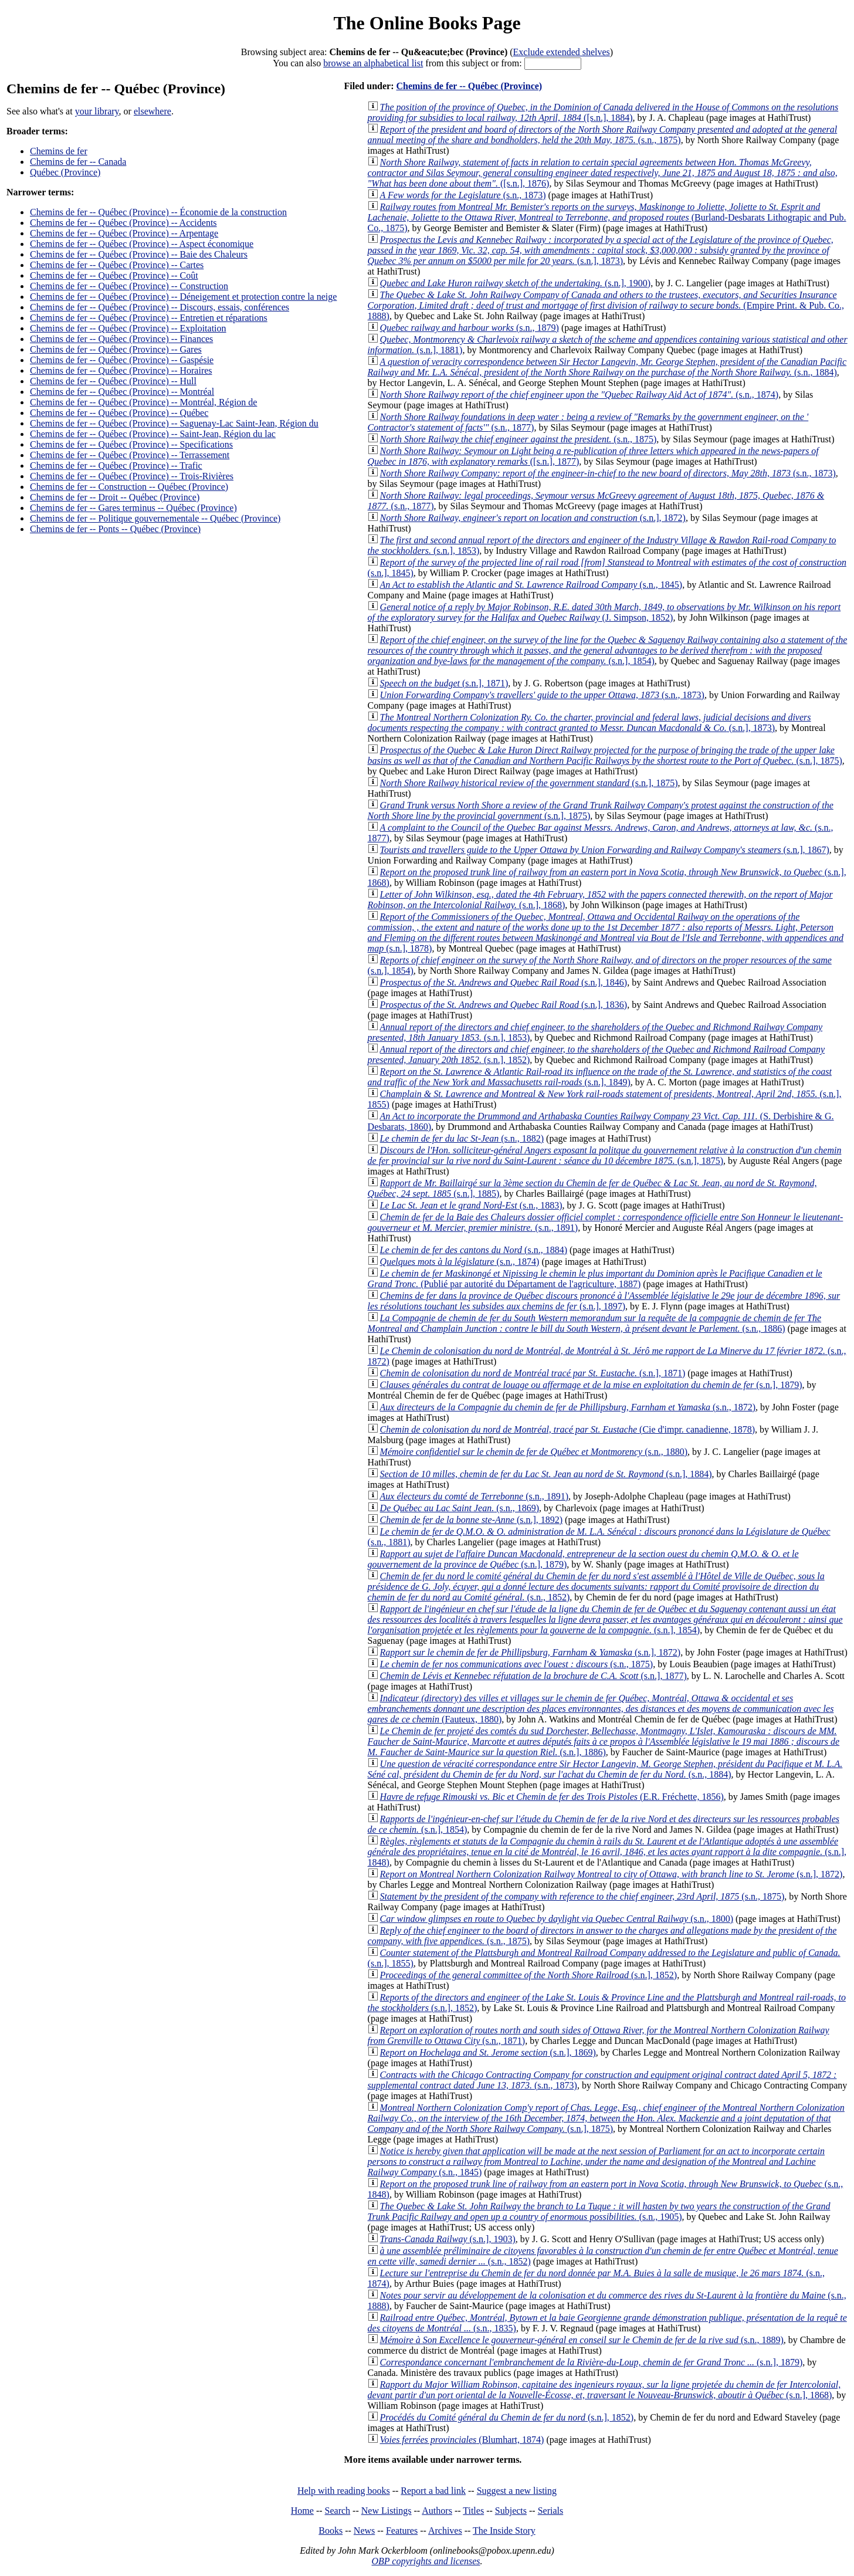 The height and width of the screenshot is (2576, 854). What do you see at coordinates (604, 850) in the screenshot?
I see `(s.n.], 1867)` at bounding box center [604, 850].